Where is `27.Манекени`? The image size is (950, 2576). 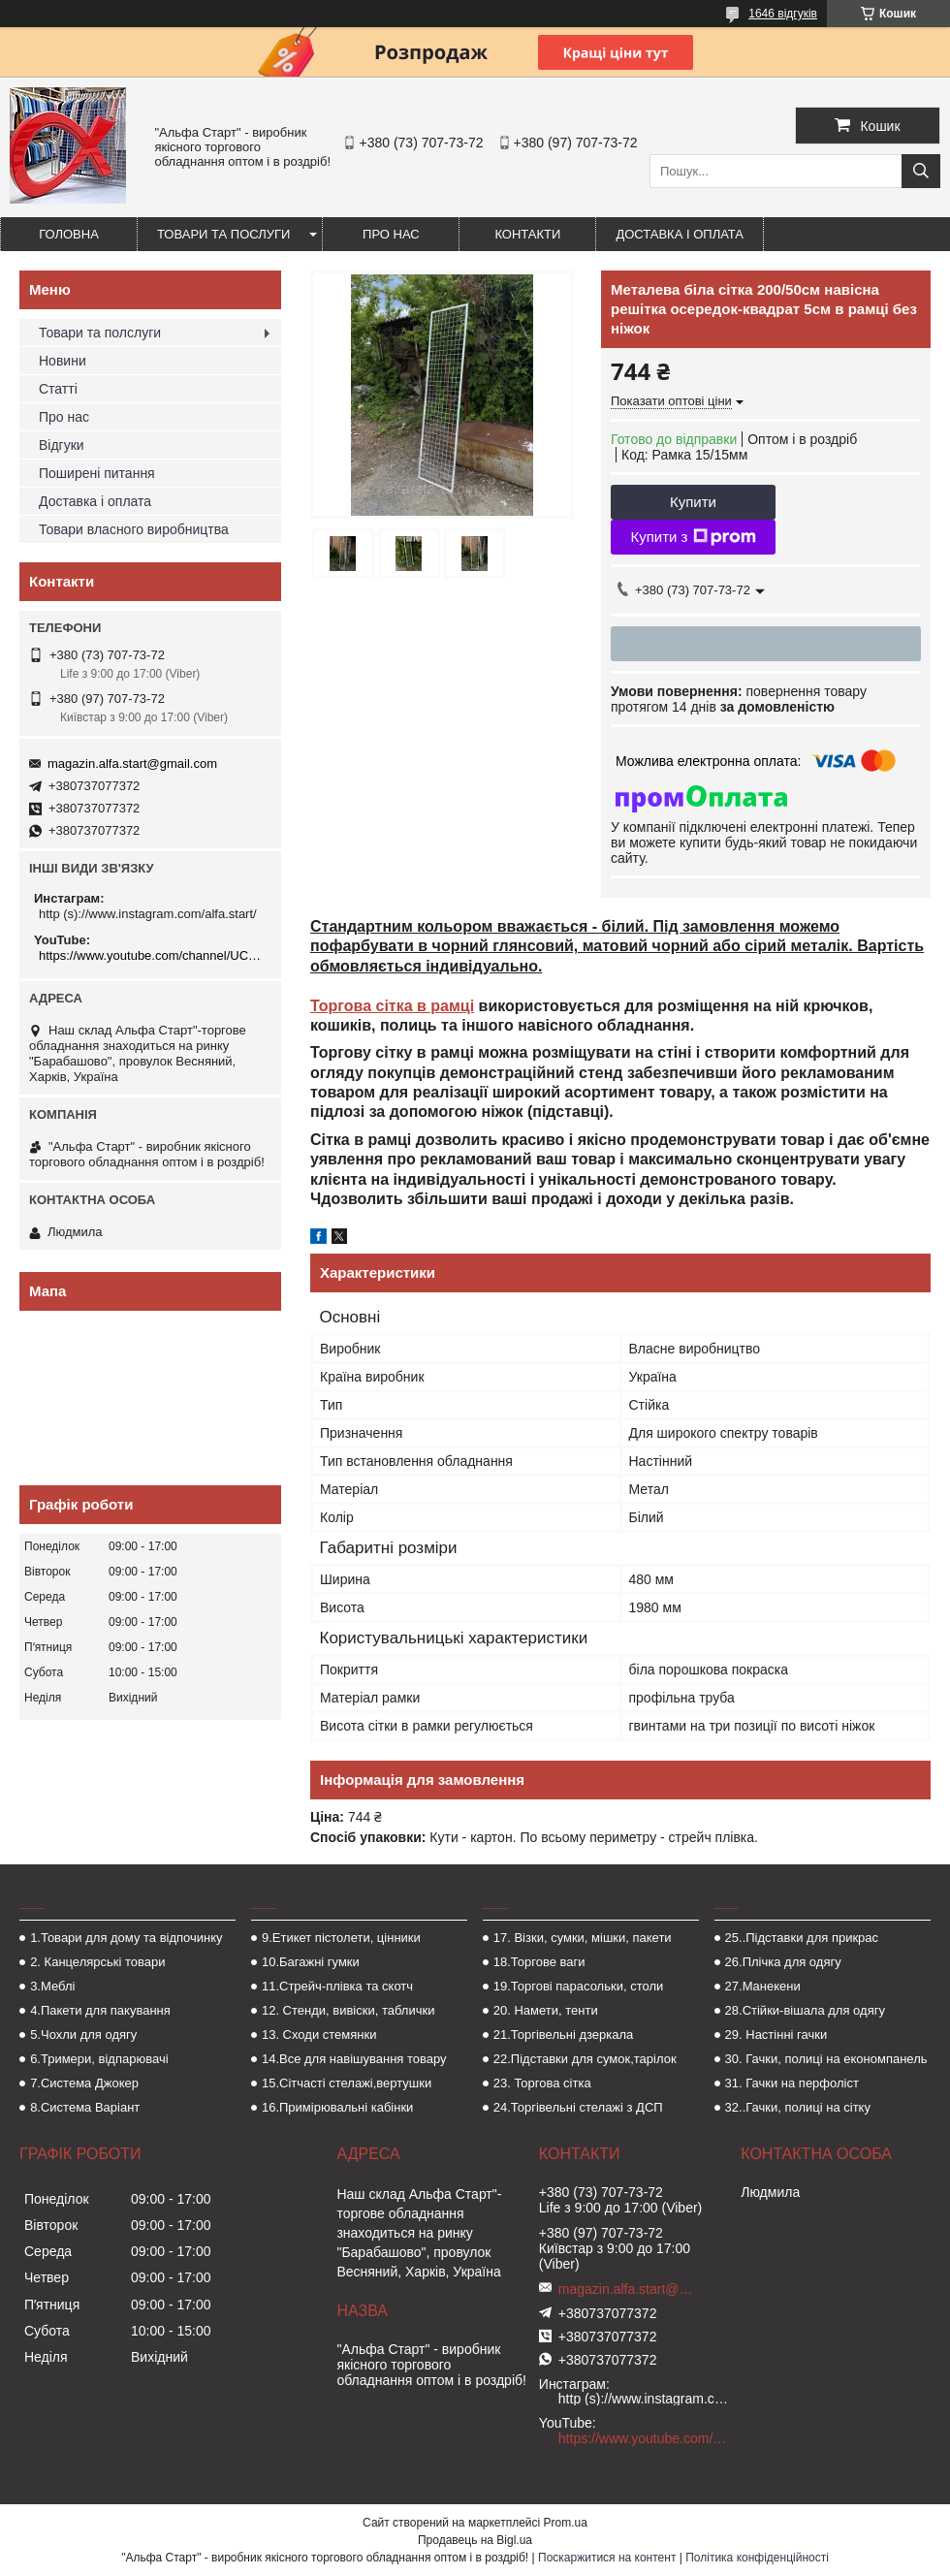
27.Манекени is located at coordinates (763, 1986).